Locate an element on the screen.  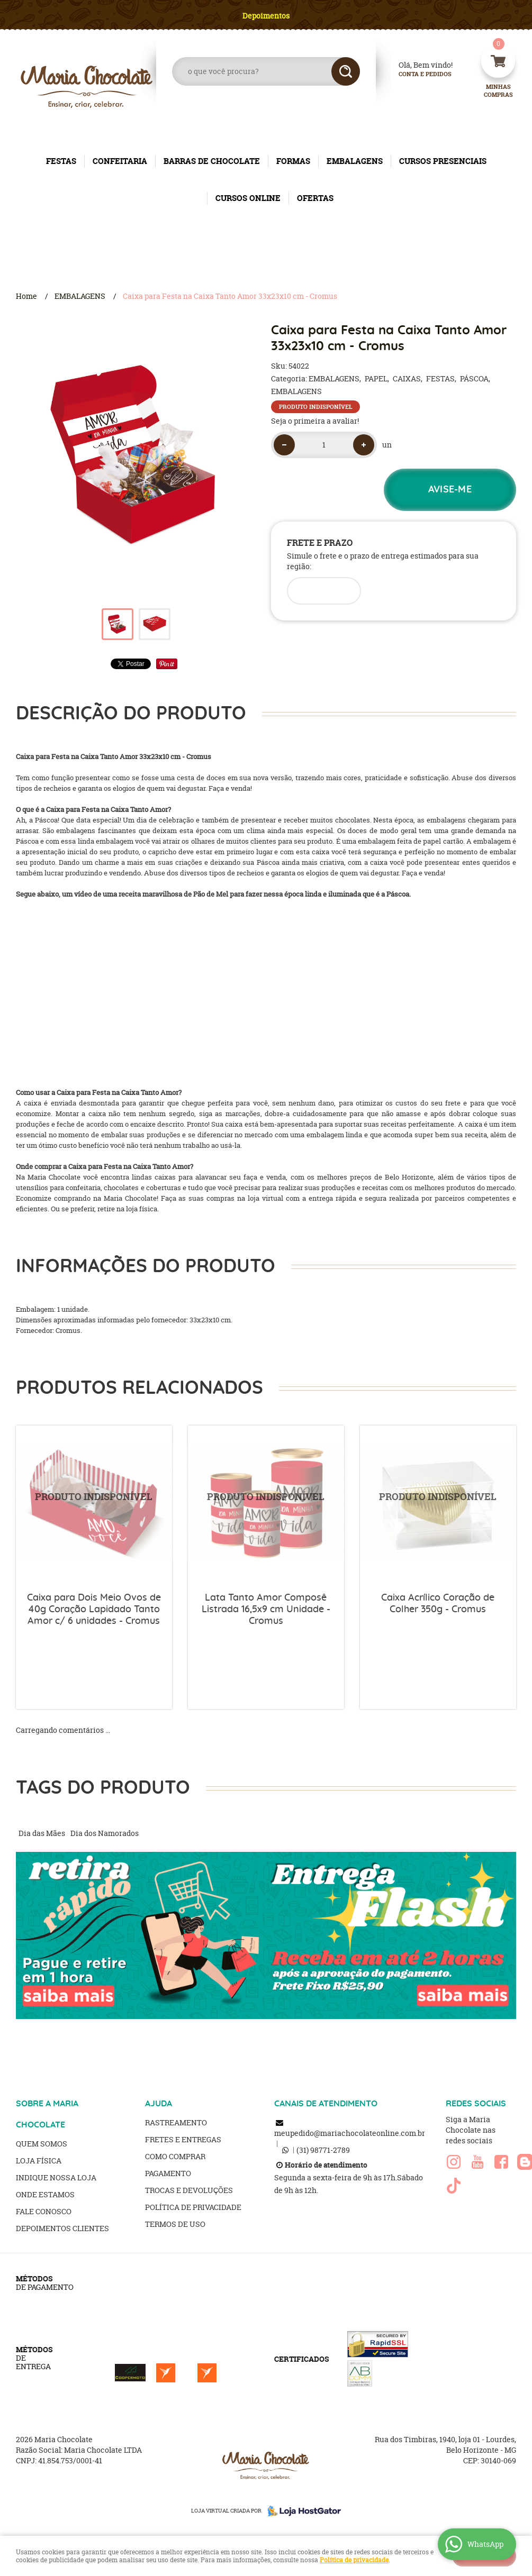
Termos de Uso is located at coordinates (175, 2224).